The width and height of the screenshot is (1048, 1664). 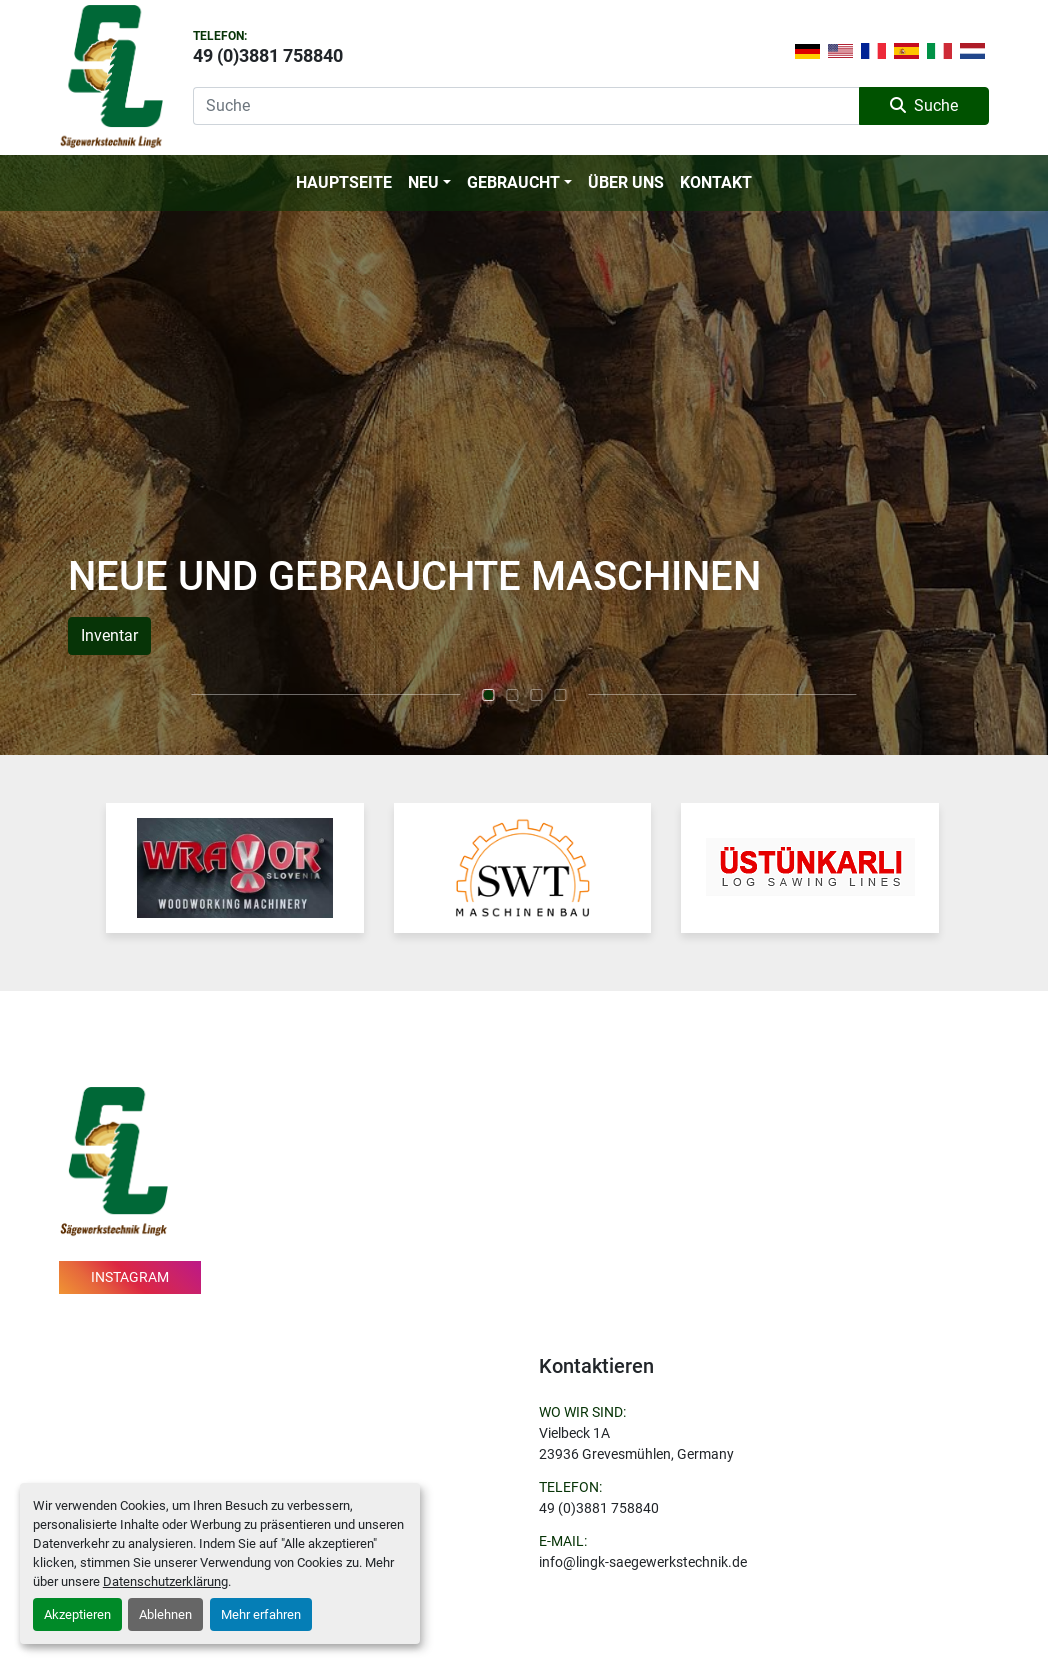 I want to click on Kontakt, so click(x=716, y=182).